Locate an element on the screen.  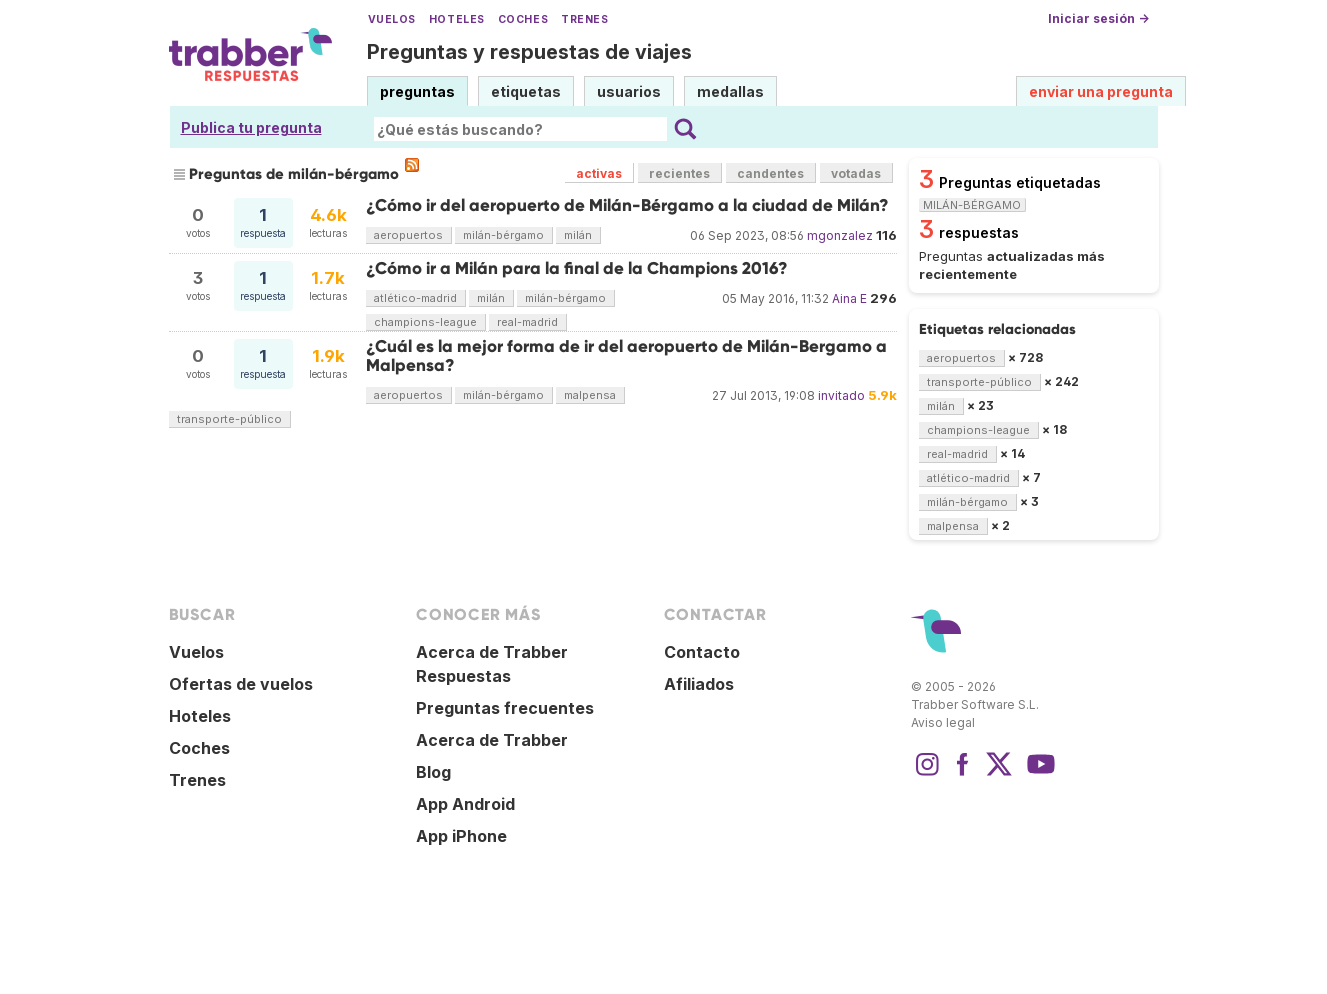
milán-bérgamo is located at coordinates (503, 235).